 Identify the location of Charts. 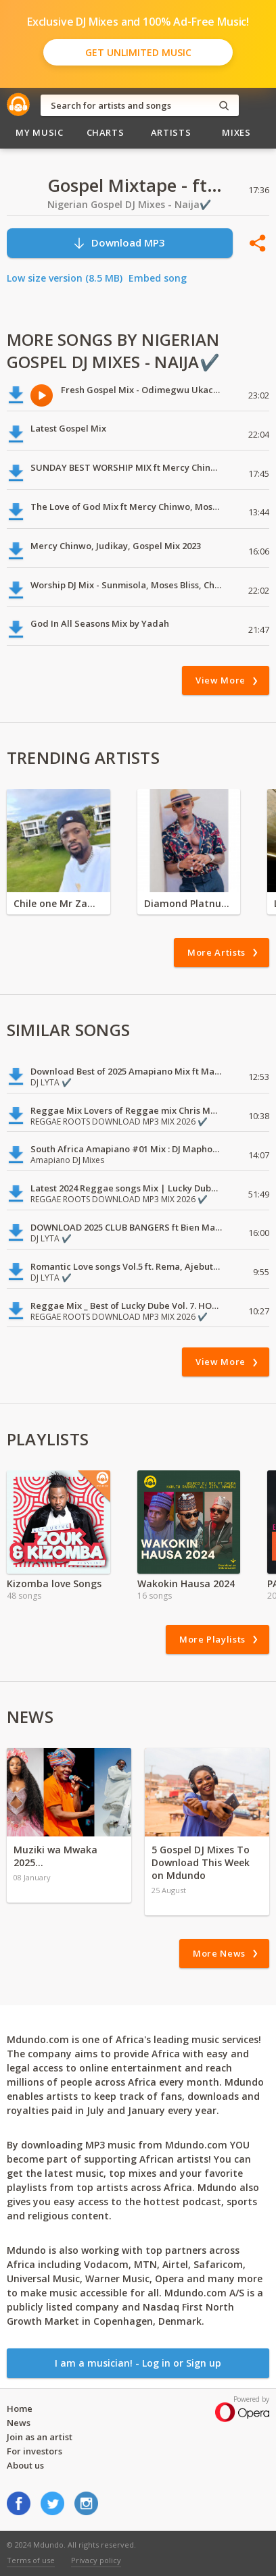
(105, 132).